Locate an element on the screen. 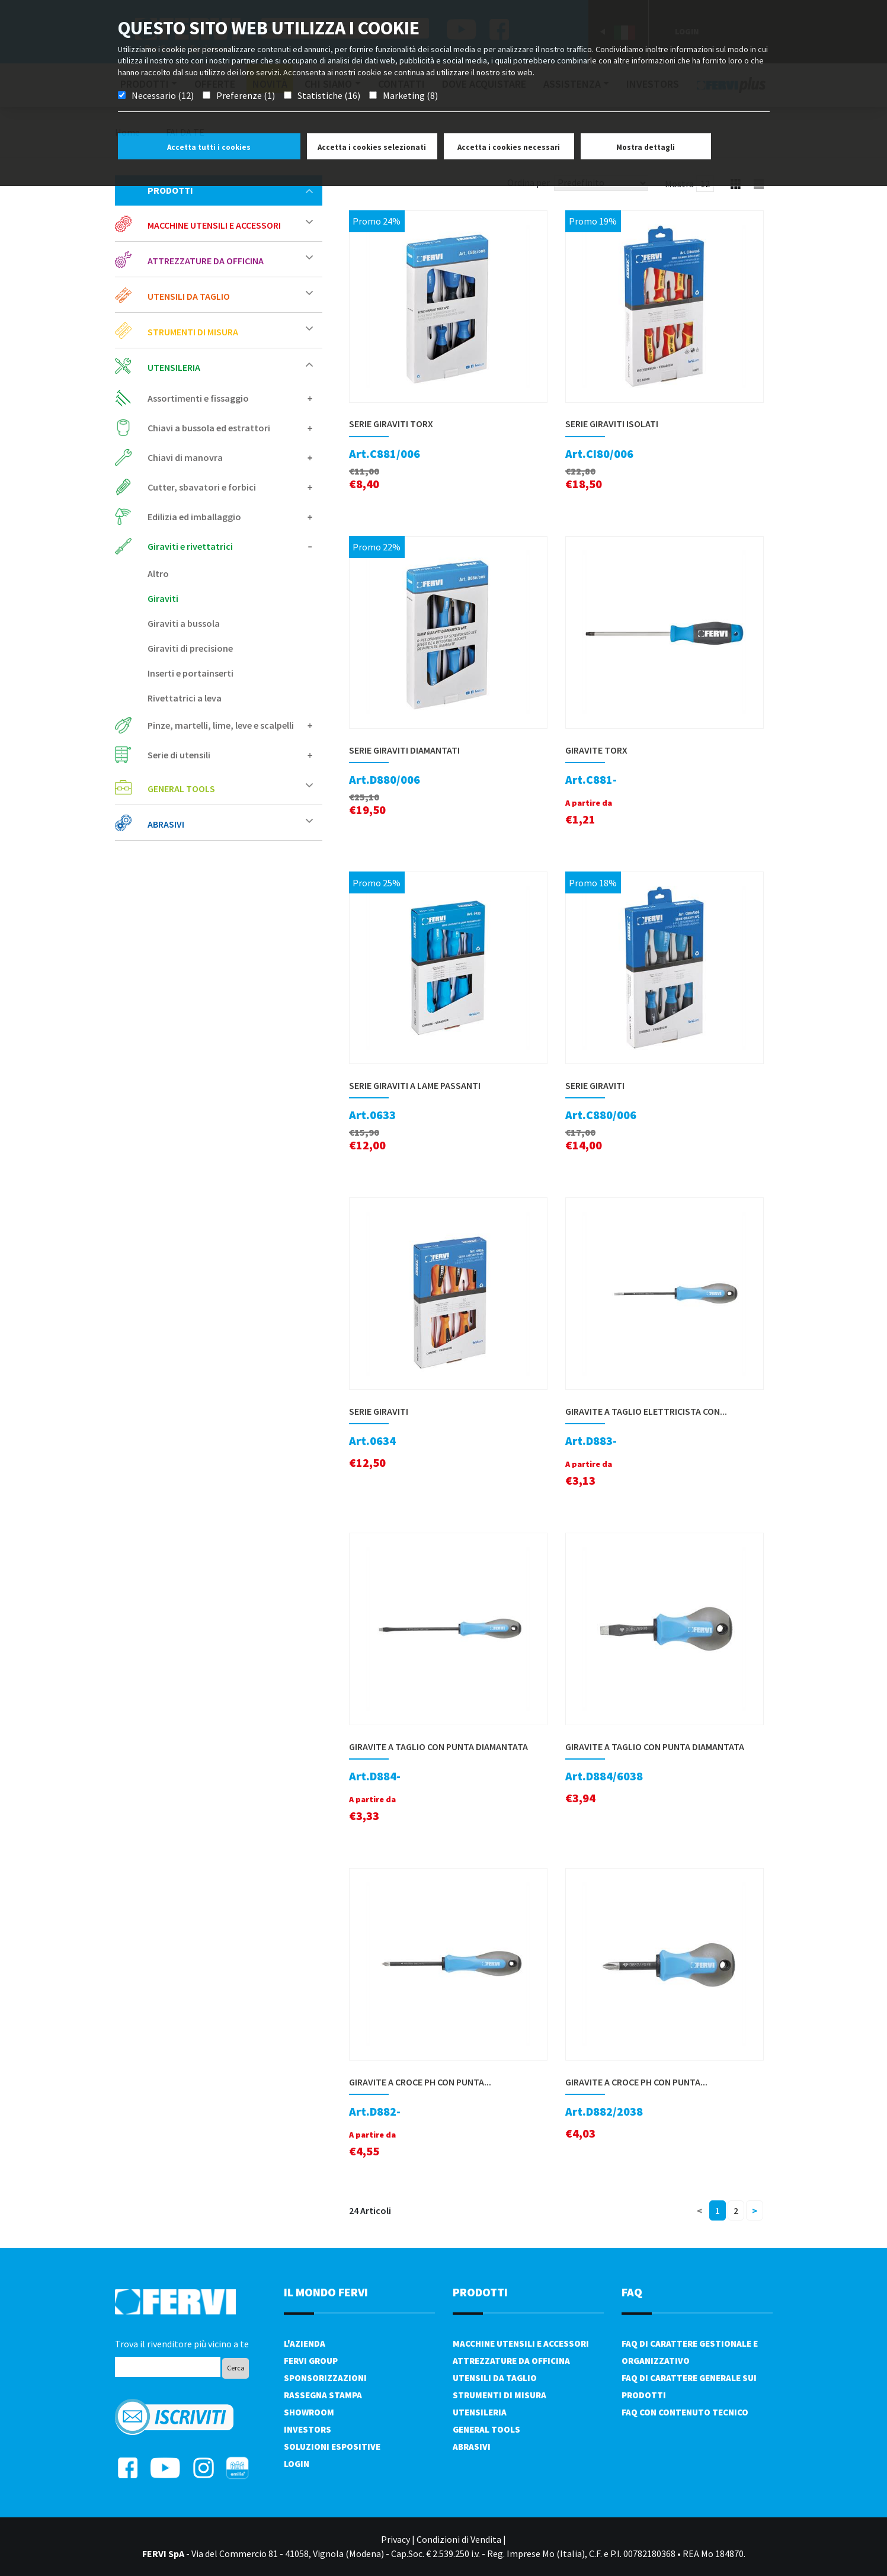  Showroom is located at coordinates (309, 2412).